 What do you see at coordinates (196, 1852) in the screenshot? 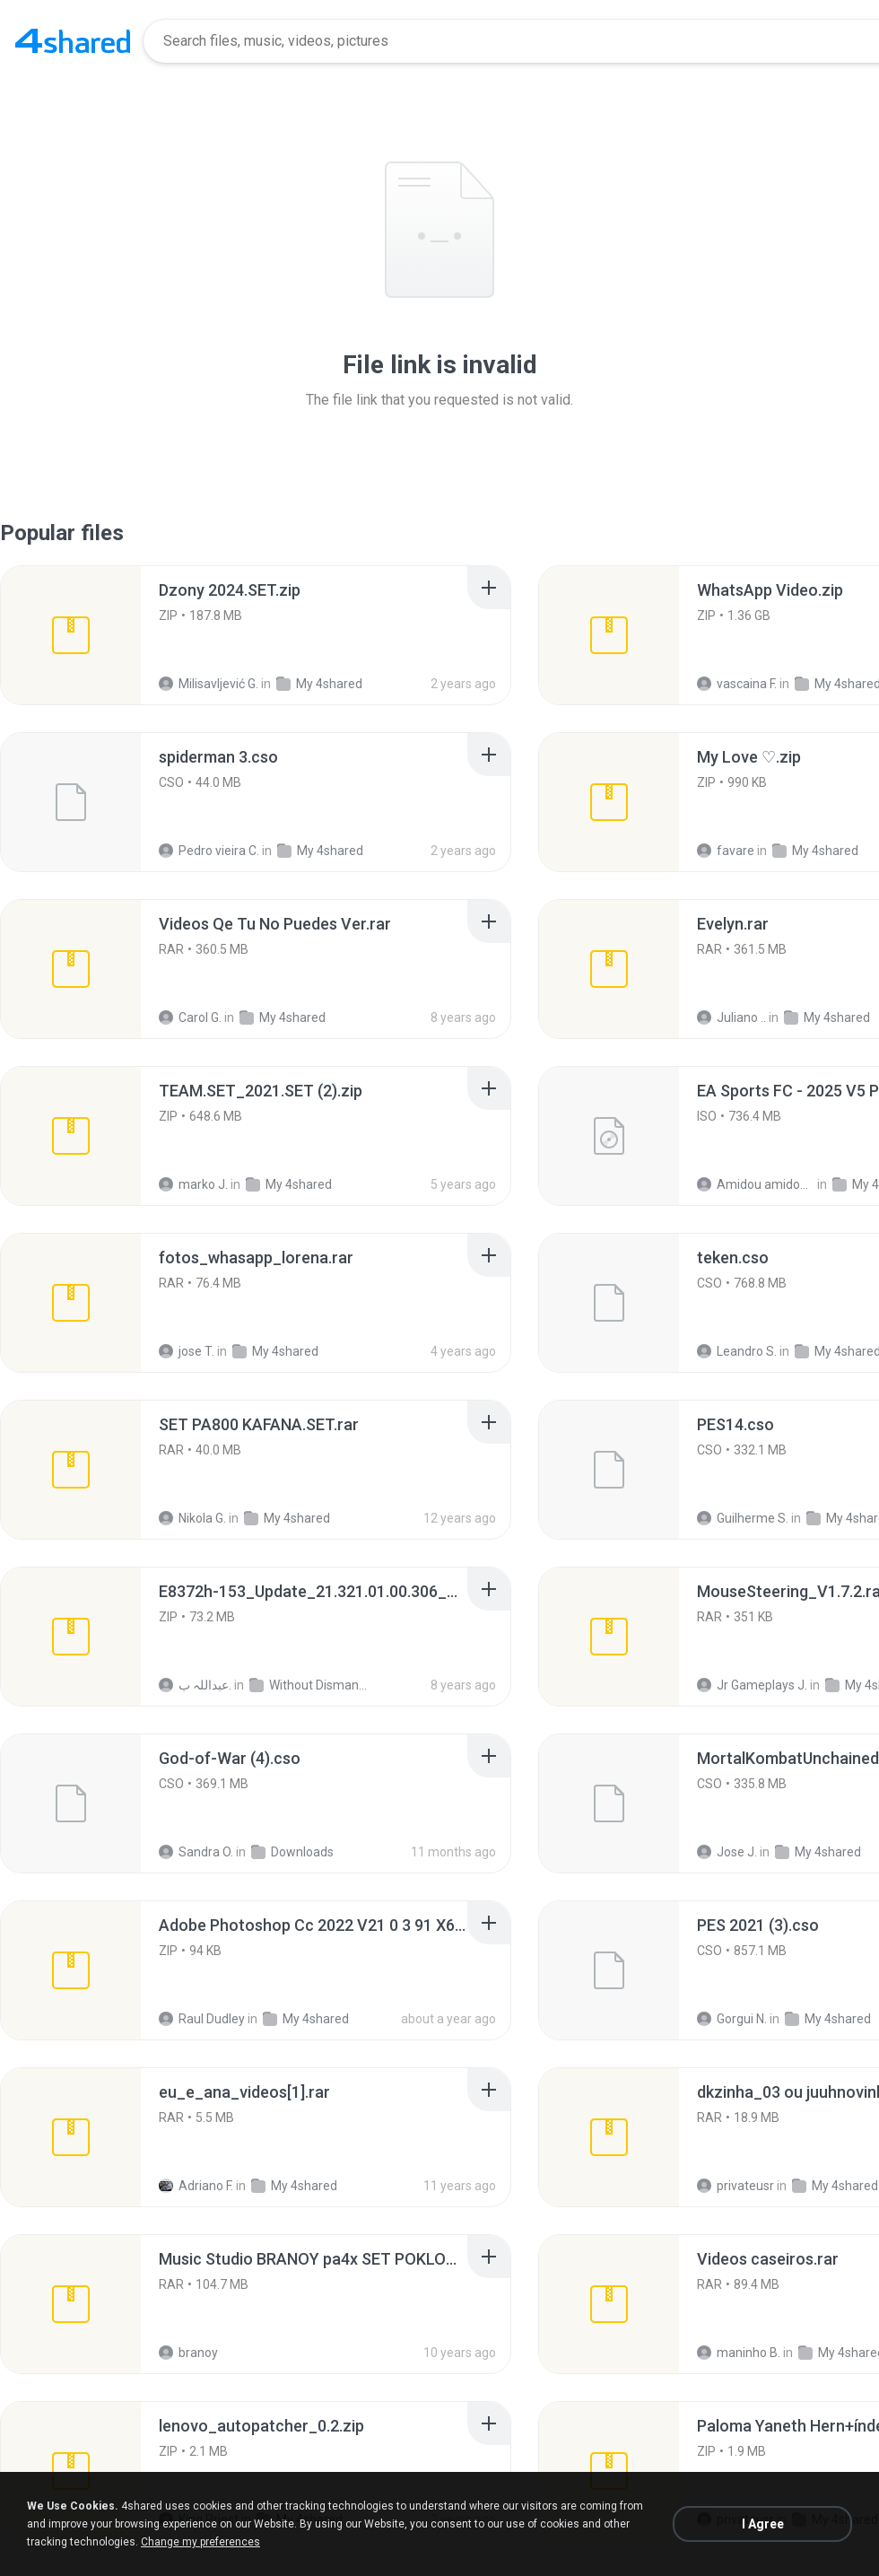
I see `Sandra O.` at bounding box center [196, 1852].